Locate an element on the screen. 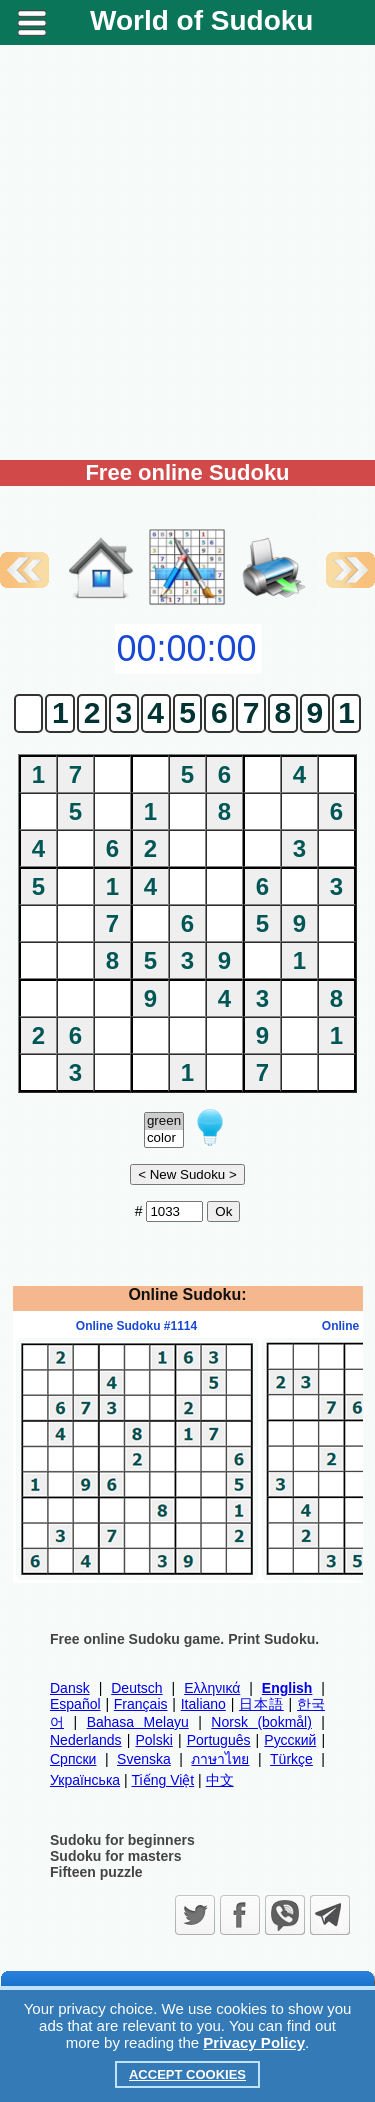 The width and height of the screenshot is (375, 2102). Türkçe is located at coordinates (291, 1759).